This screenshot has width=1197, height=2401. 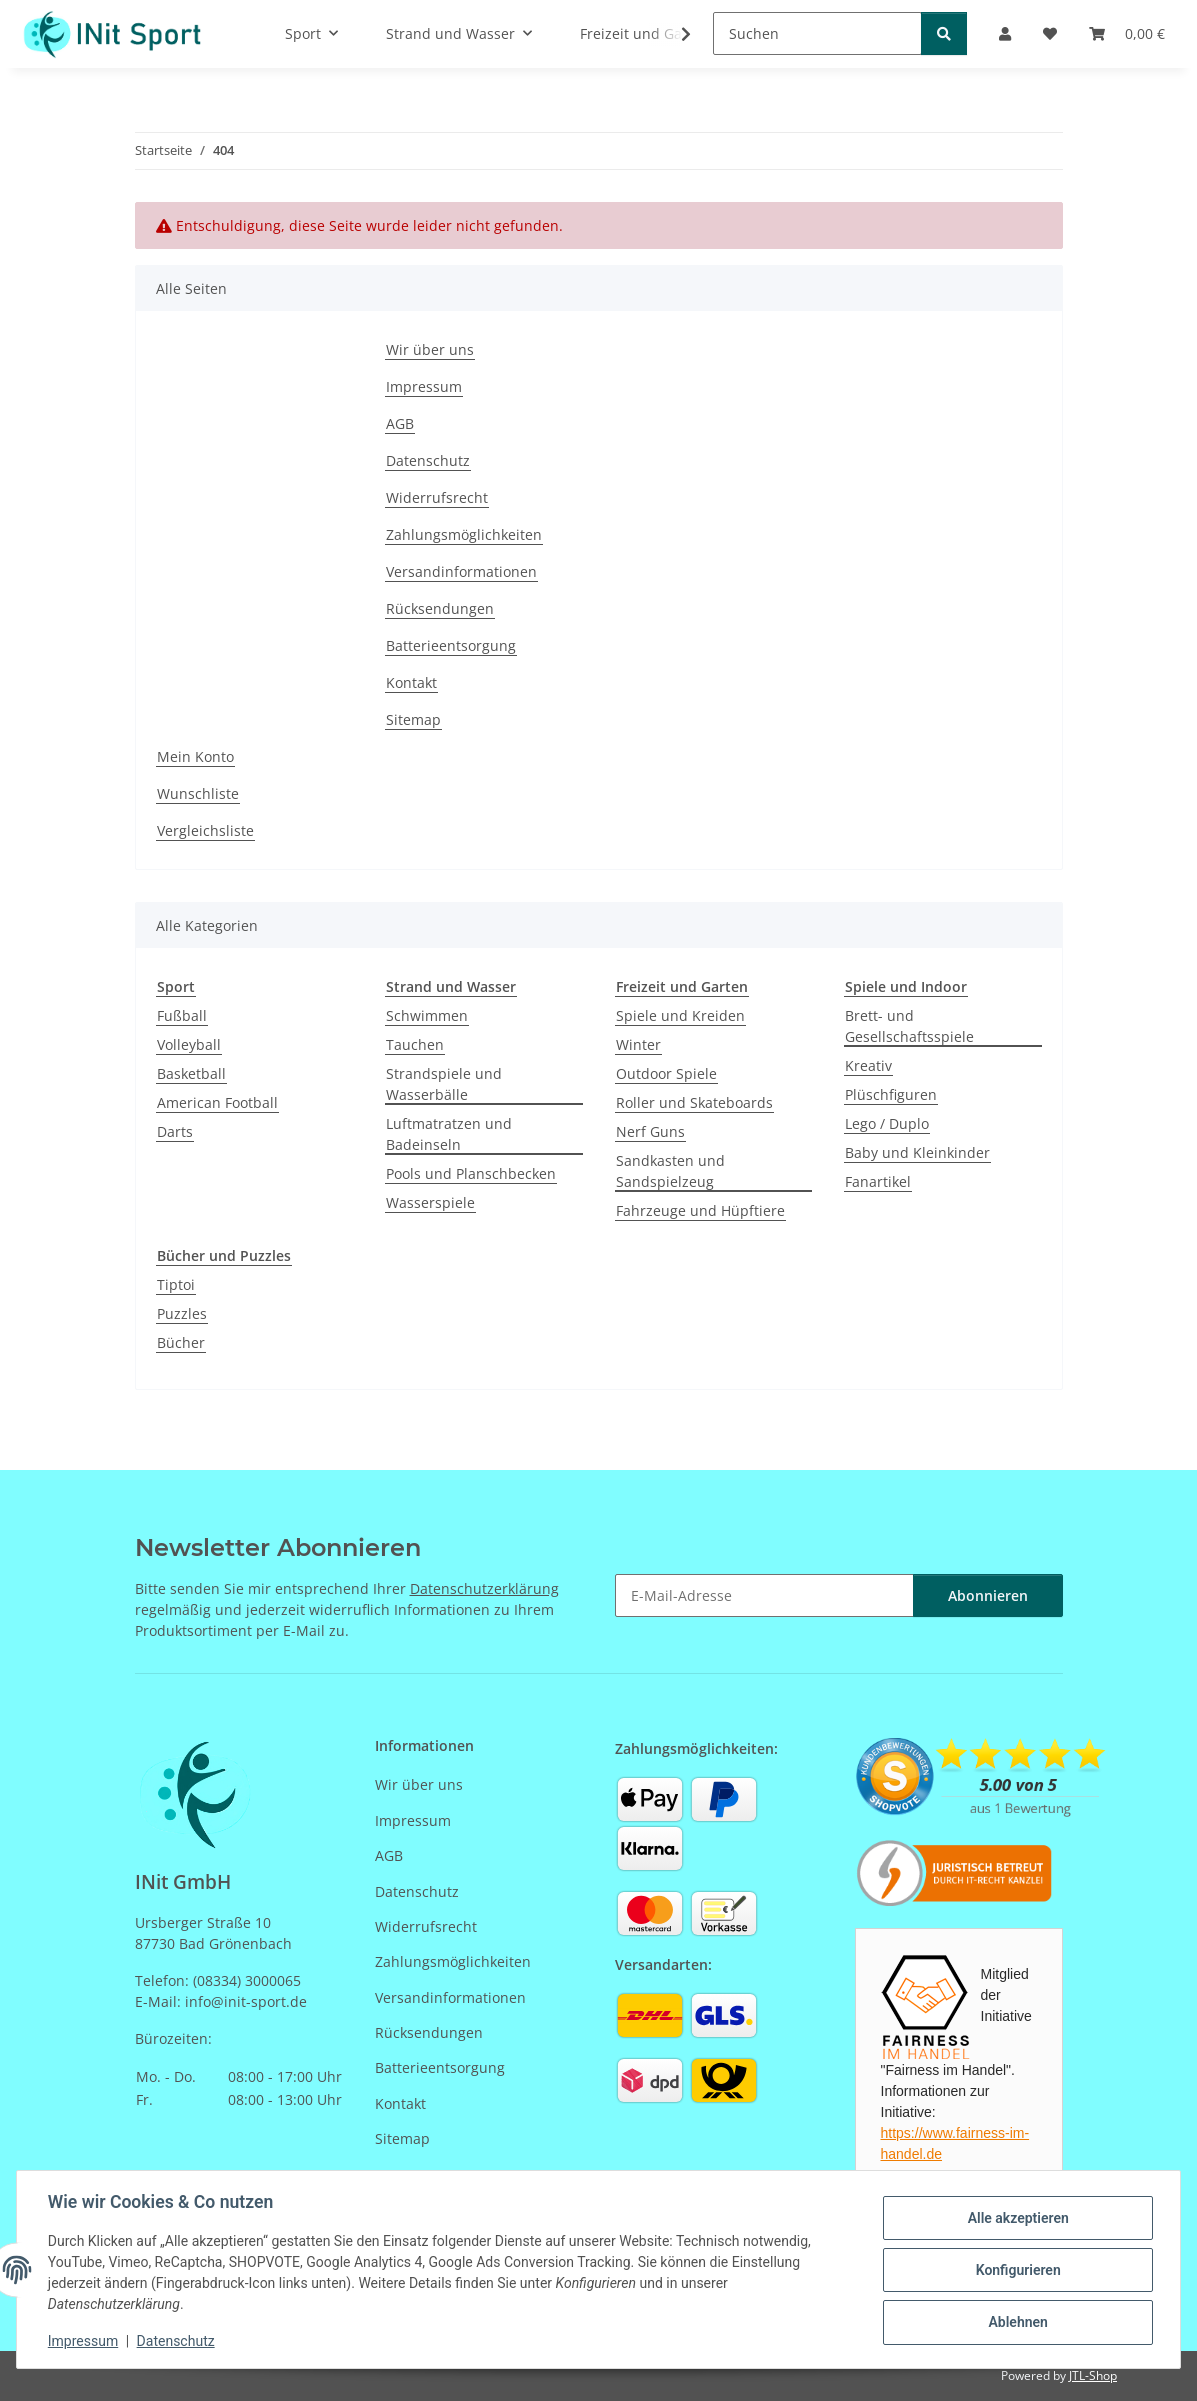 I want to click on Luftmatratzen und Badeinseln, so click(x=449, y=1134).